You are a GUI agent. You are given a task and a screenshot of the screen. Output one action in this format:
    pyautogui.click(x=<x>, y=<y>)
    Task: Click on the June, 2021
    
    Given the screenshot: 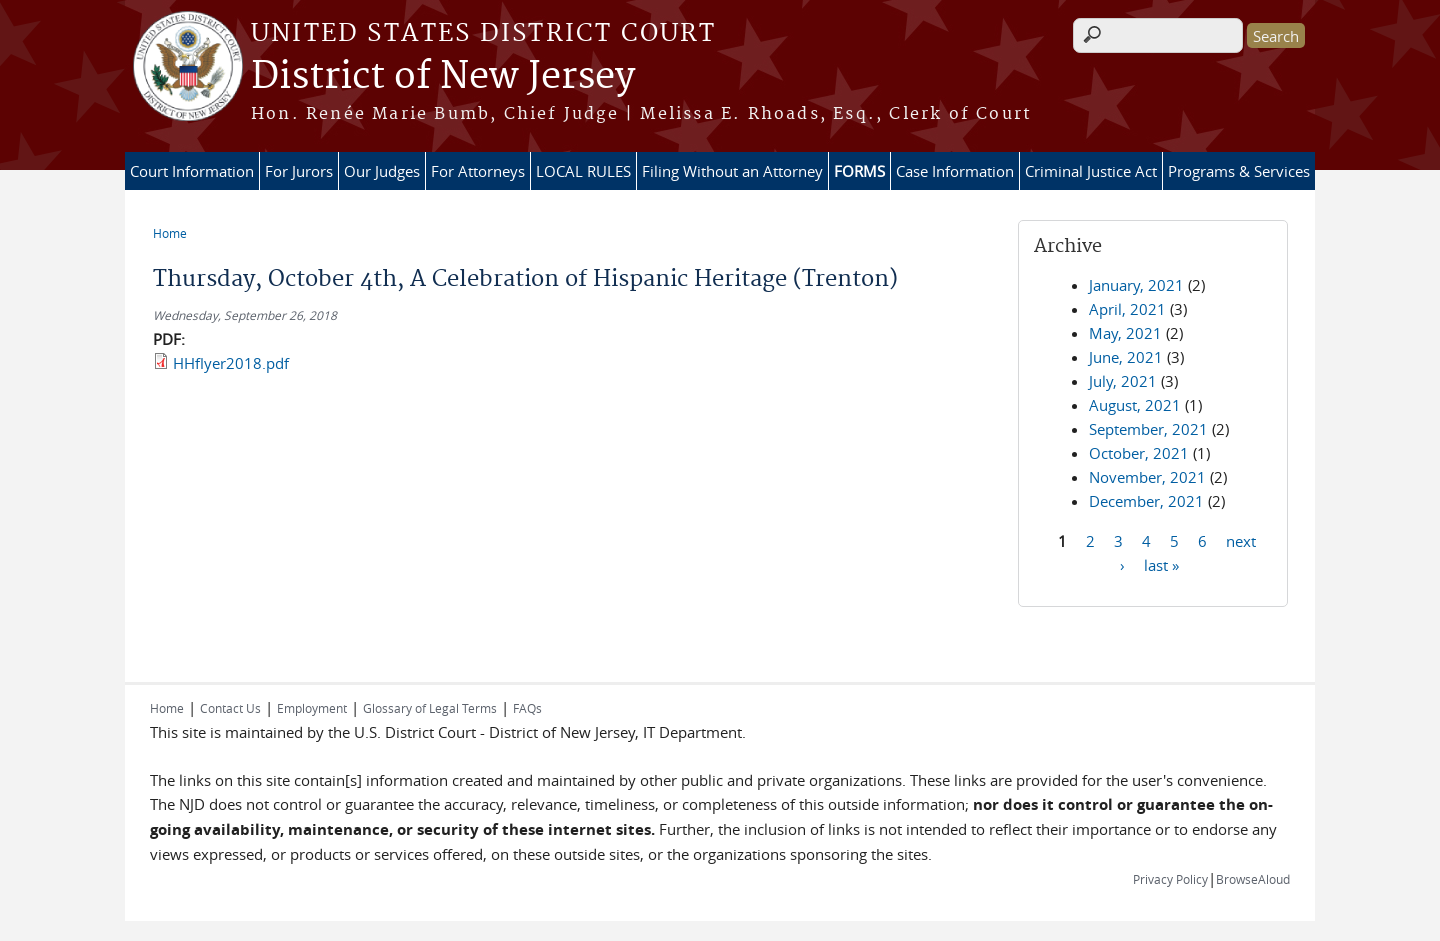 What is the action you would take?
    pyautogui.click(x=1126, y=357)
    